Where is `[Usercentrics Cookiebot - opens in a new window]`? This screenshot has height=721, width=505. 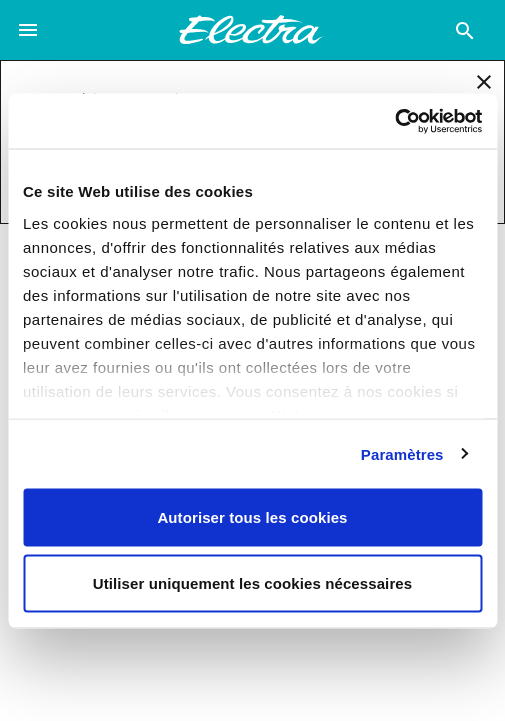
[Usercentrics Cookiebot - opens in a new window] is located at coordinates (394, 121).